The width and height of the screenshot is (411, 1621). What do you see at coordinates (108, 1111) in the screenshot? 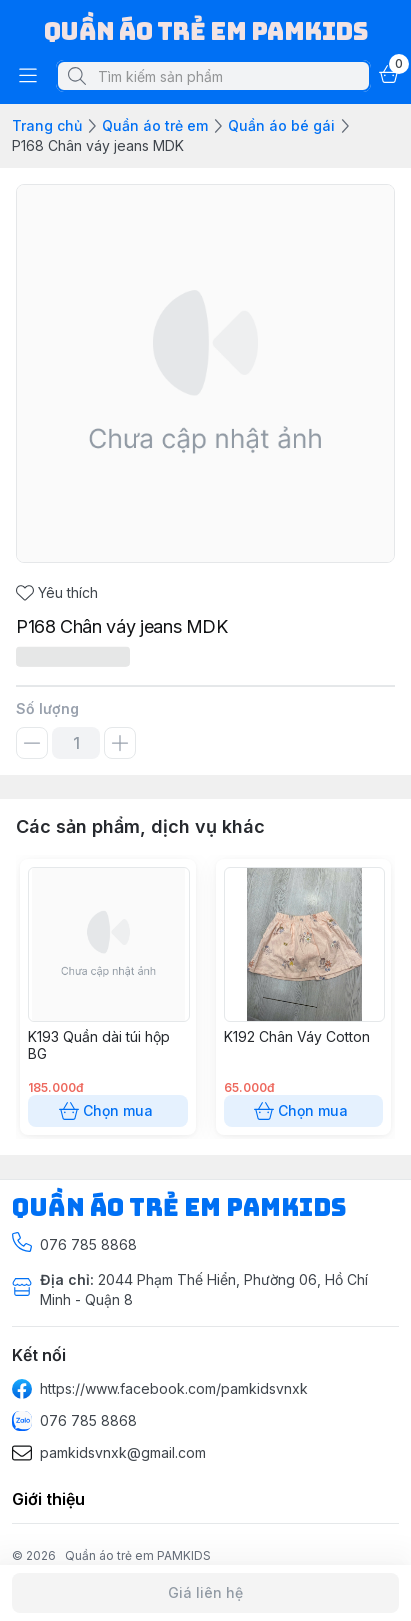
I see `Chọn mua` at bounding box center [108, 1111].